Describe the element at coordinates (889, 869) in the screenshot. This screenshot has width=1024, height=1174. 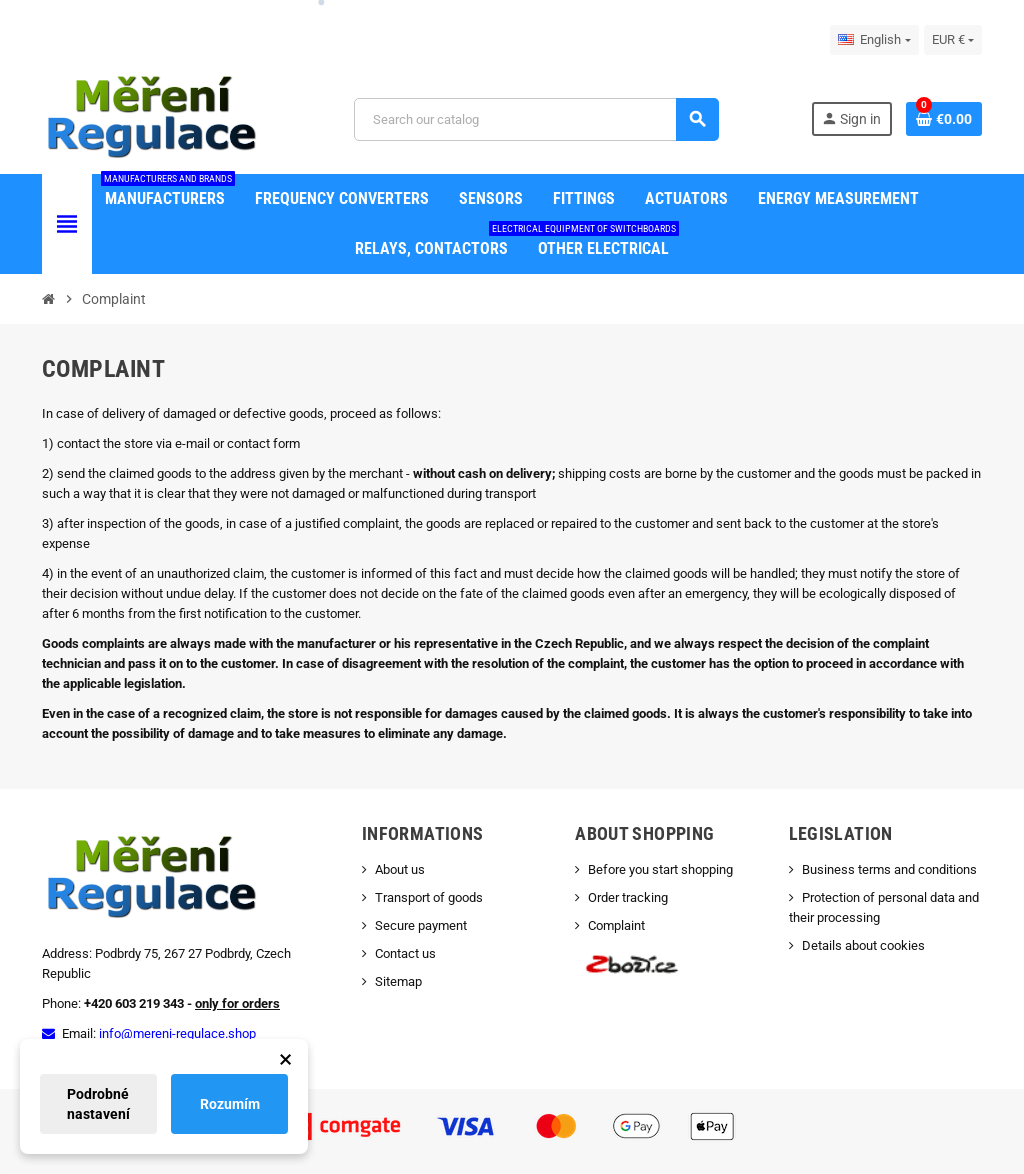
I see `Business terms and conditions` at that location.